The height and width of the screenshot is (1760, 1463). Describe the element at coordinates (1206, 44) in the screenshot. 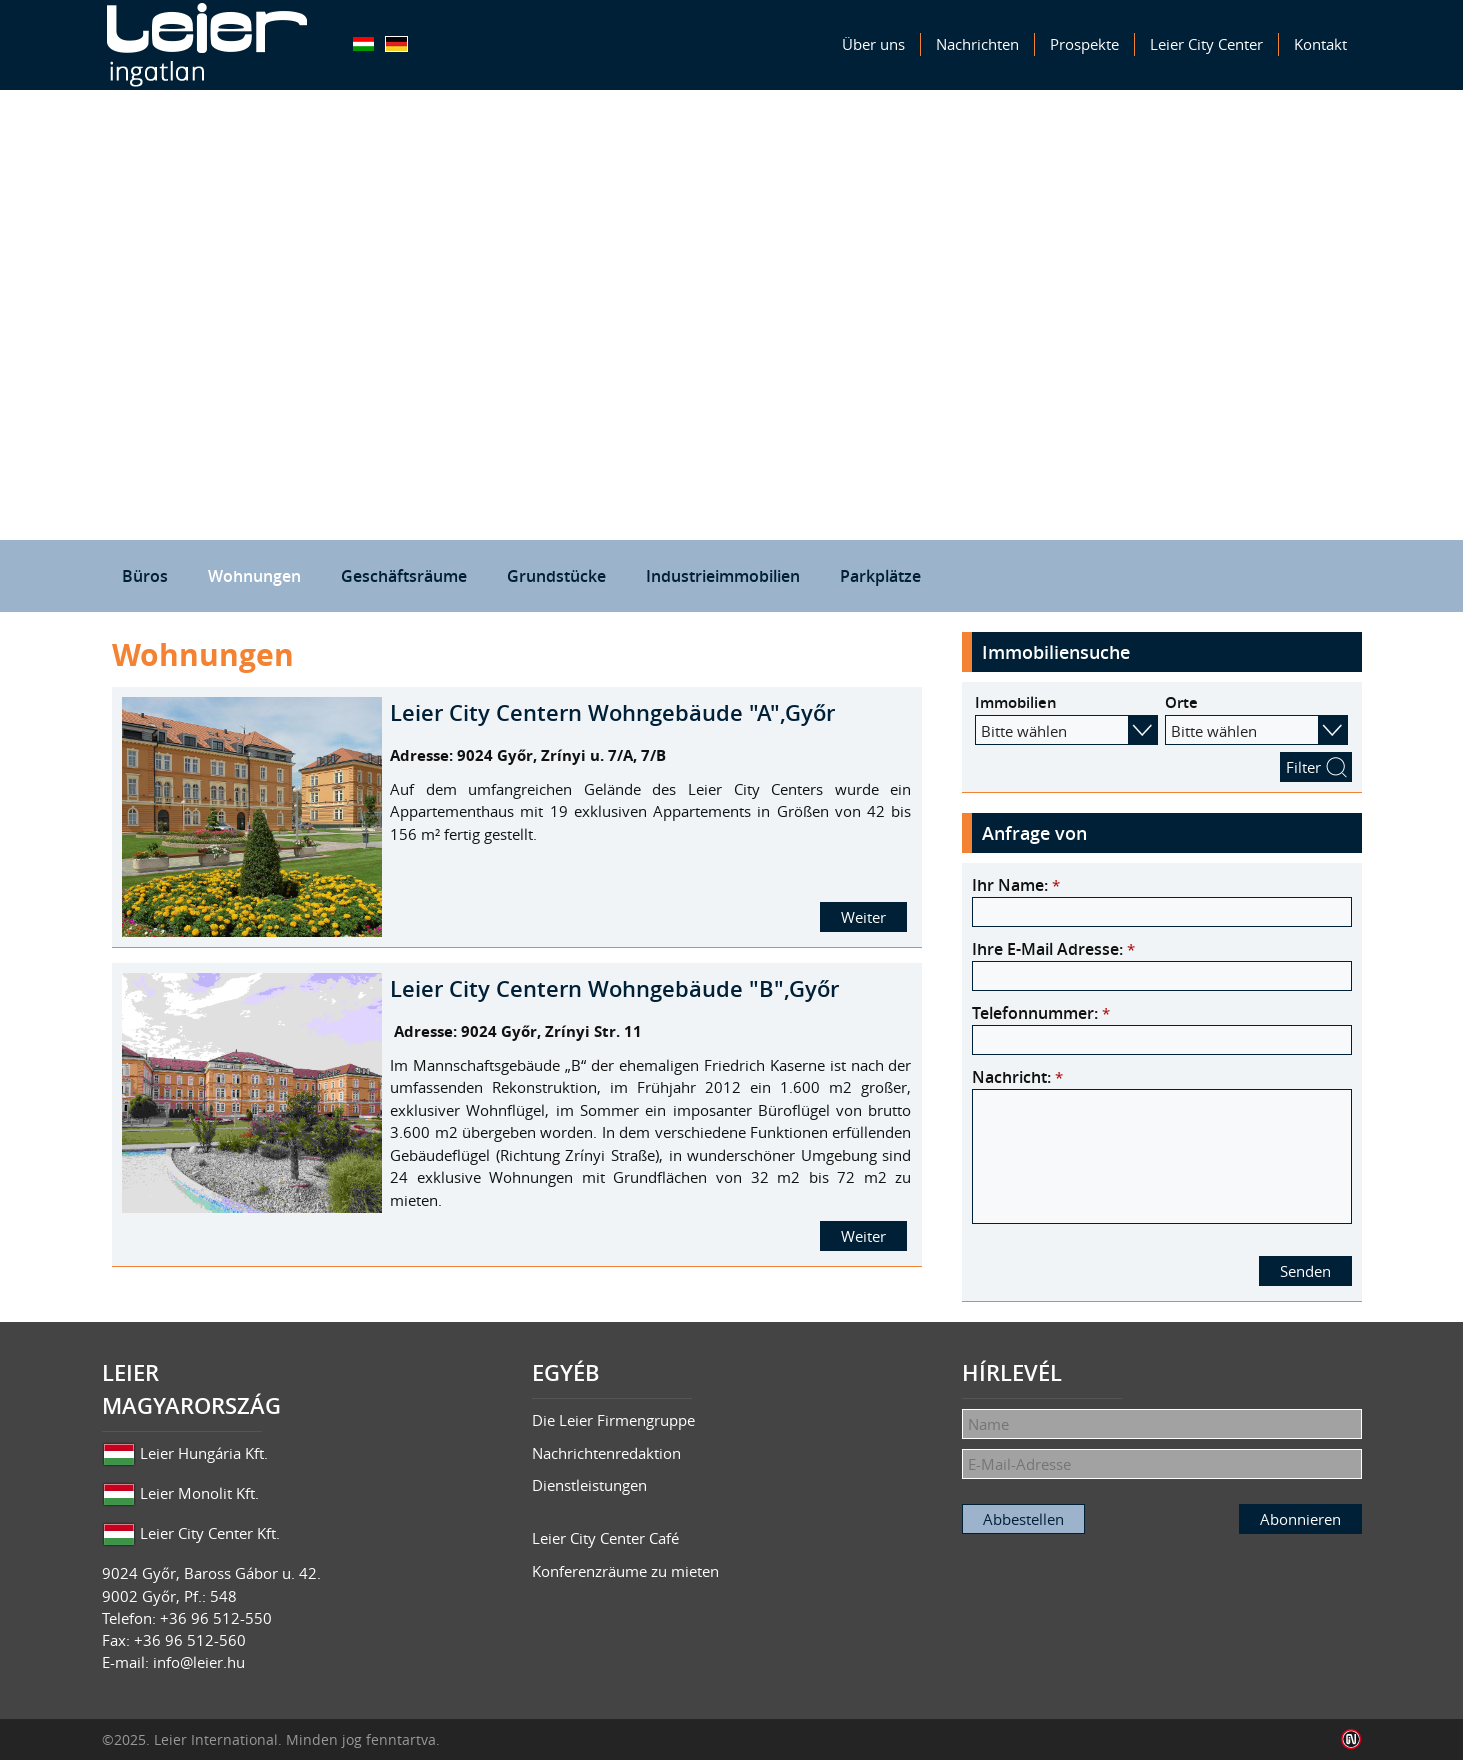

I see `Leier City Center` at that location.